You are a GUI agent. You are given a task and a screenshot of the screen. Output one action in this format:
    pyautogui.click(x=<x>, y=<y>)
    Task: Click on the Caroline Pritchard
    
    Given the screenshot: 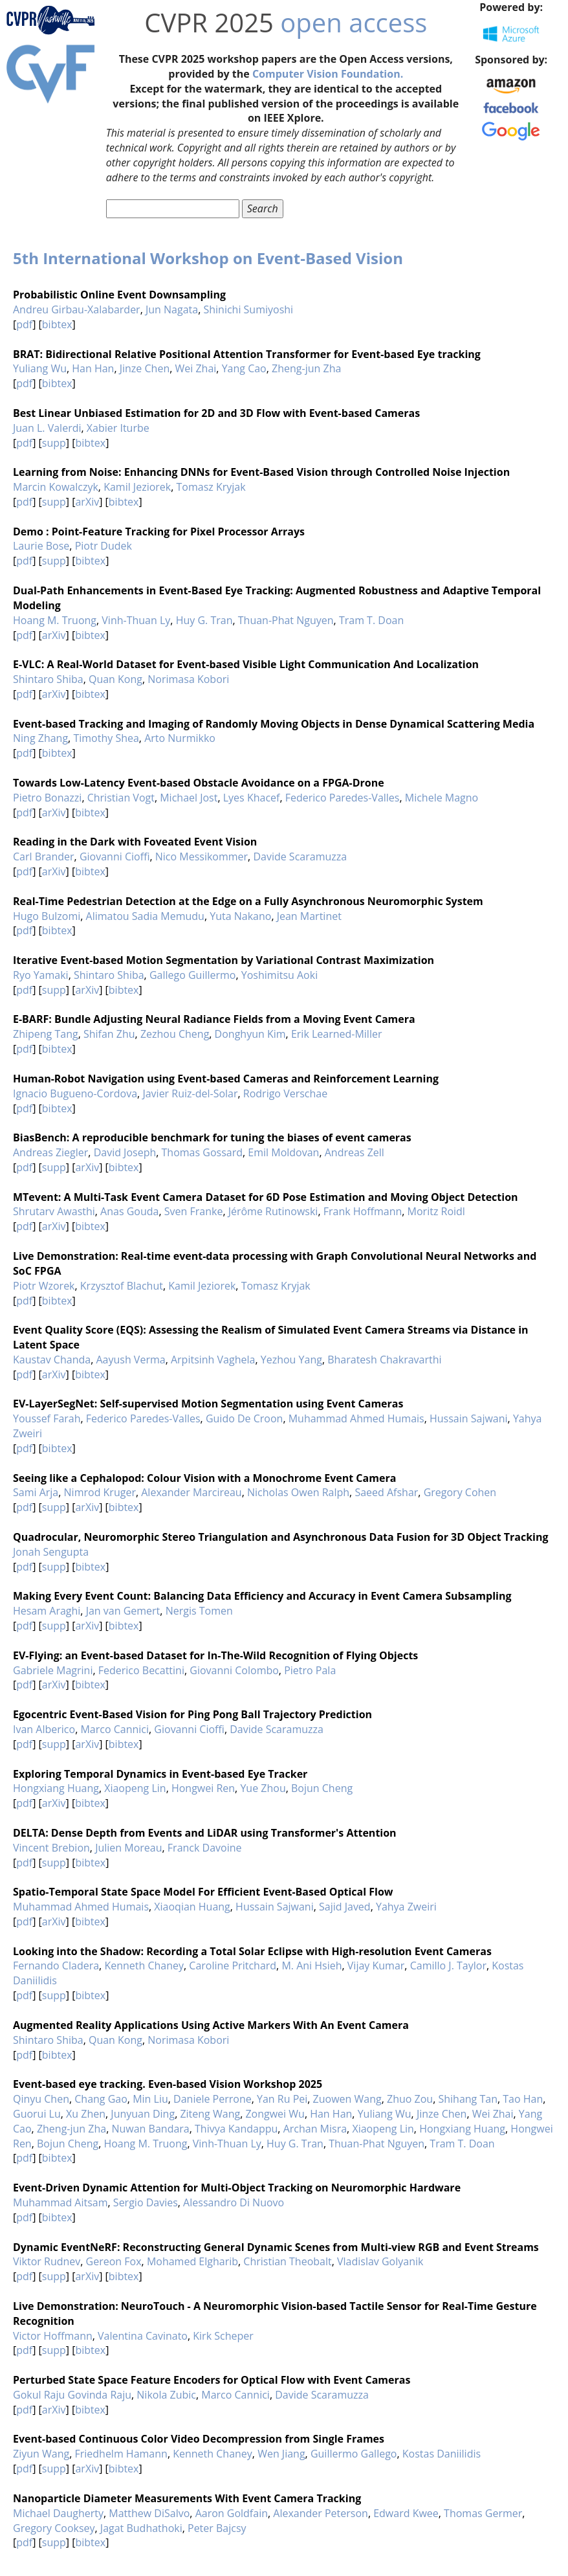 What is the action you would take?
    pyautogui.click(x=232, y=1965)
    